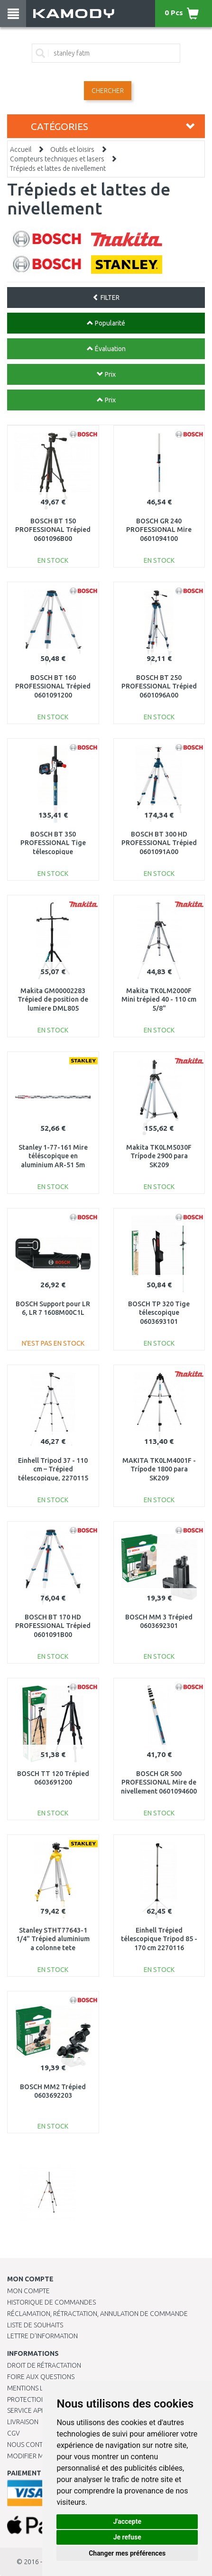 The height and width of the screenshot is (2576, 212). Describe the element at coordinates (127, 2553) in the screenshot. I see `Changer mes préférences [button]` at that location.